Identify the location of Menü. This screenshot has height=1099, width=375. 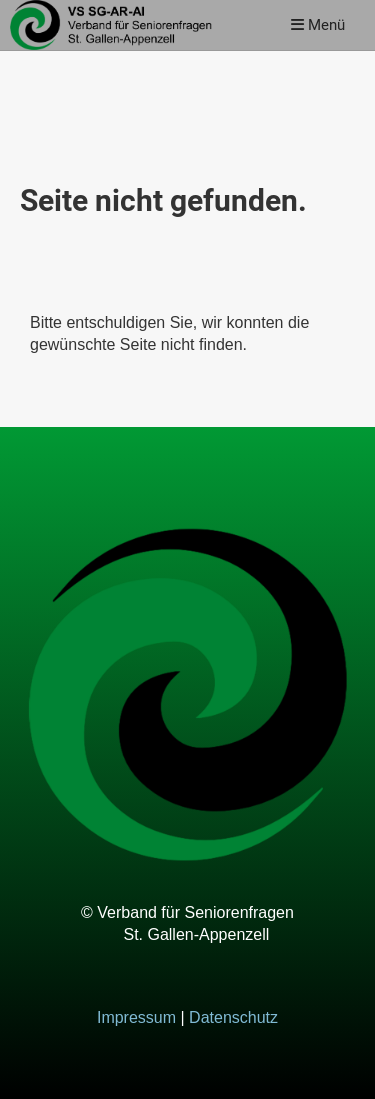
(318, 25).